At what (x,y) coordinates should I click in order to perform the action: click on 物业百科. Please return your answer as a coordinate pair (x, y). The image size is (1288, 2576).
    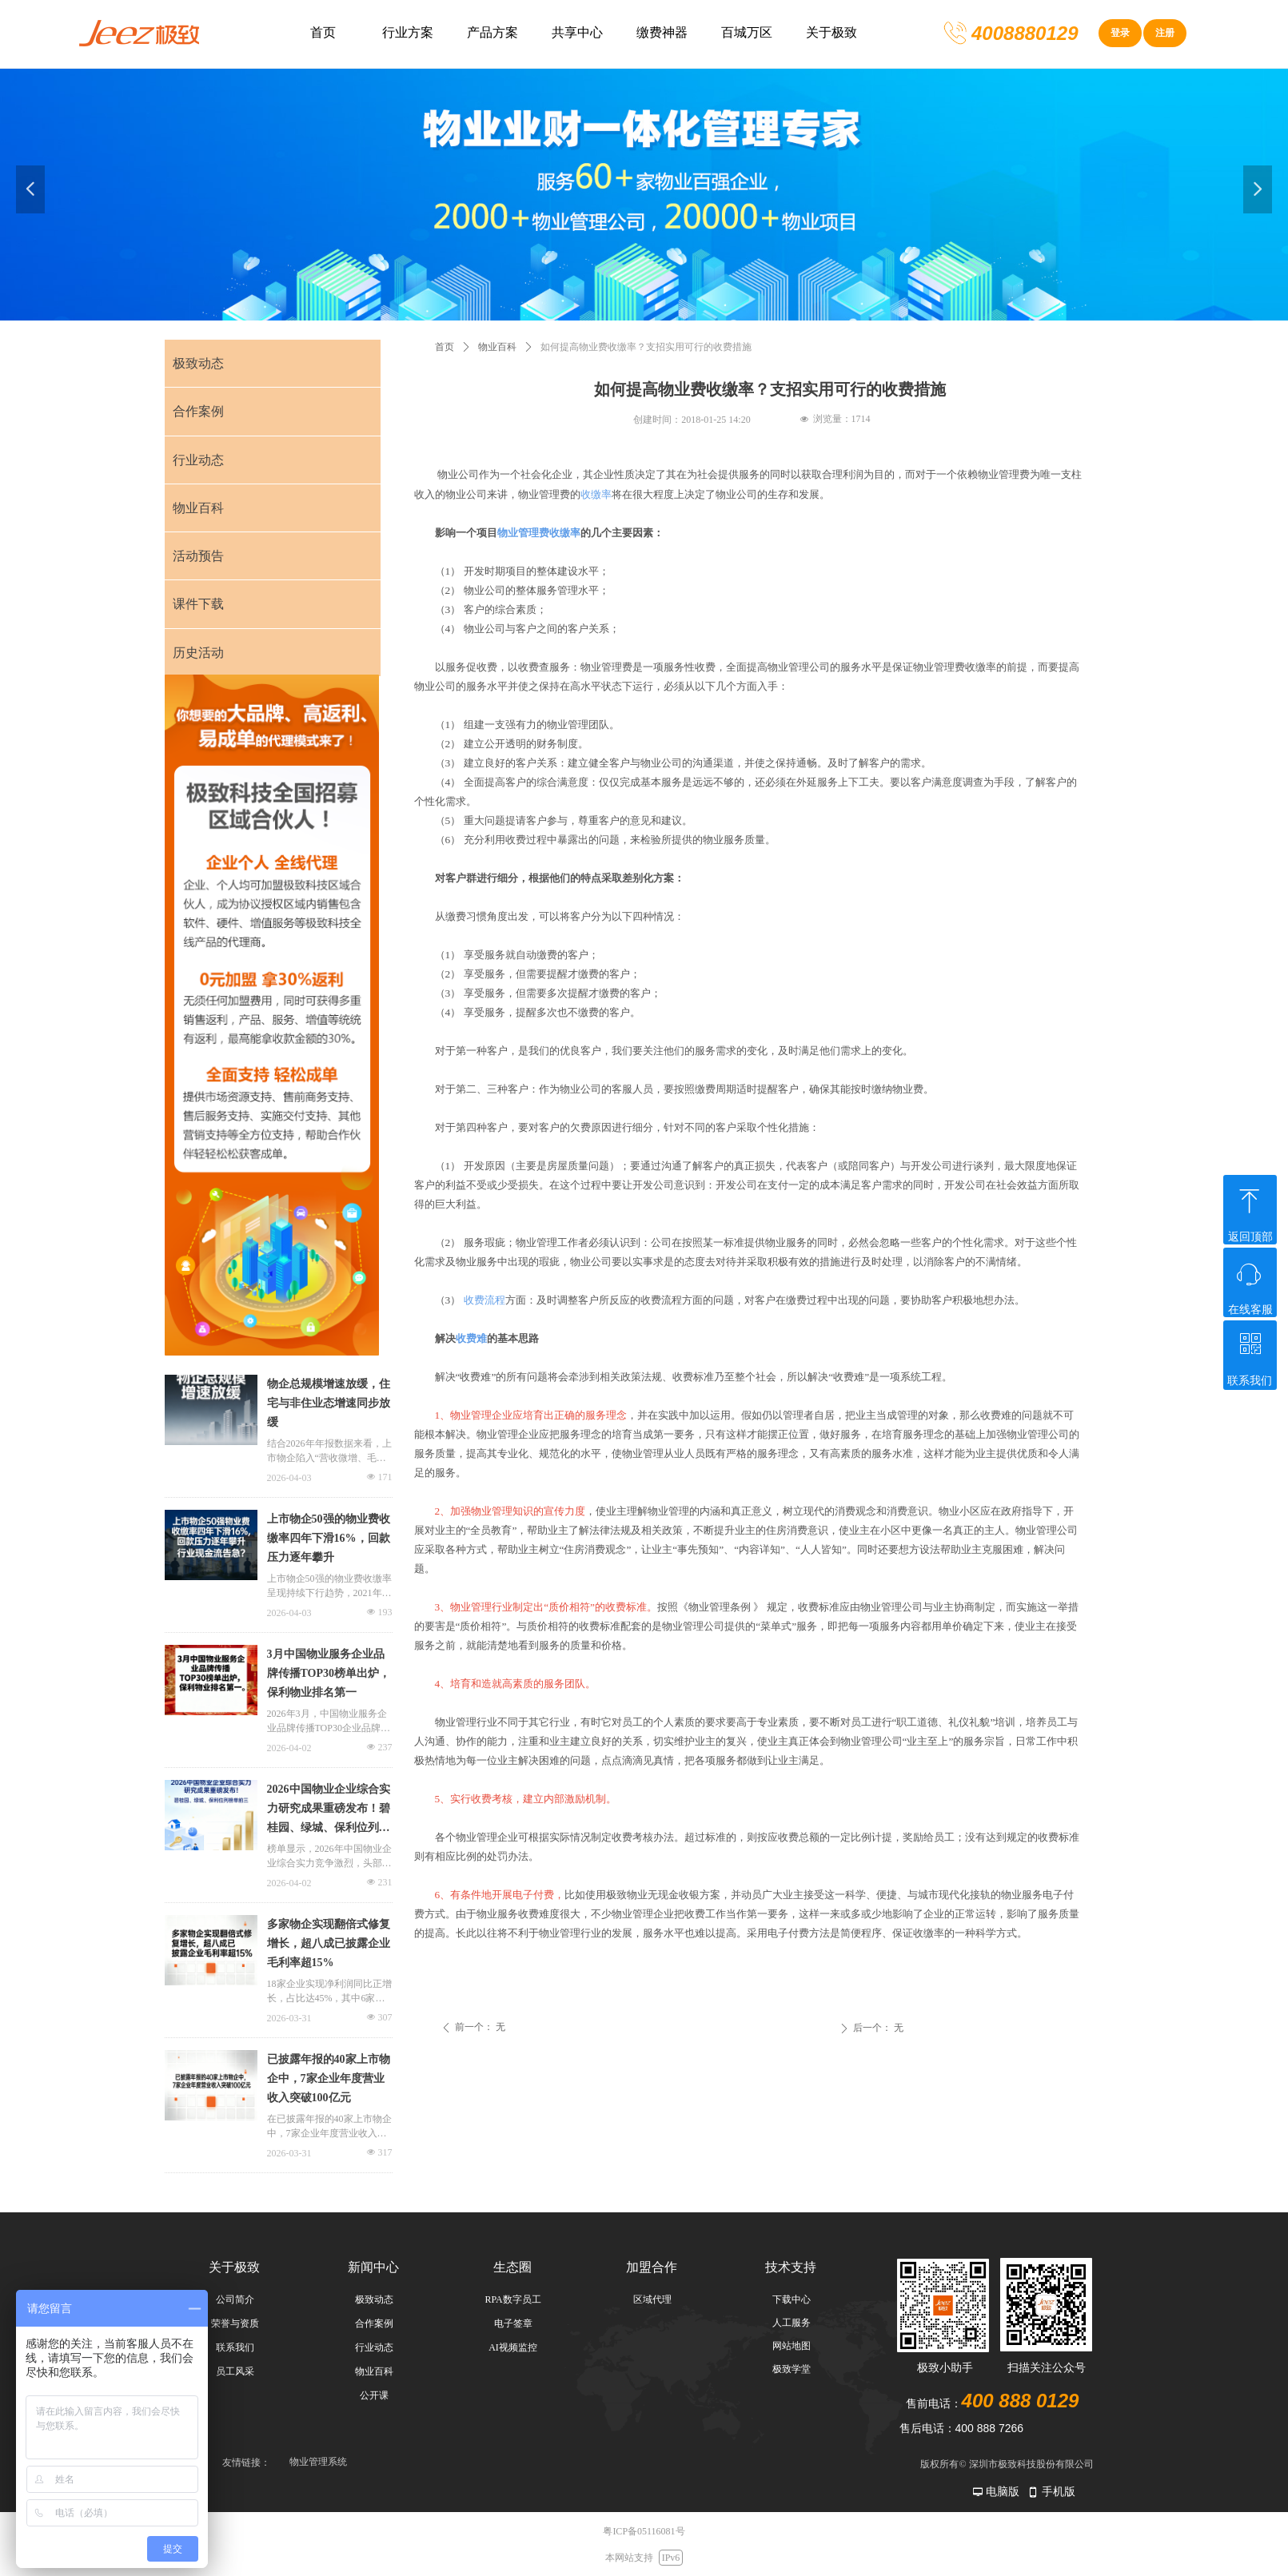
    Looking at the image, I should click on (497, 346).